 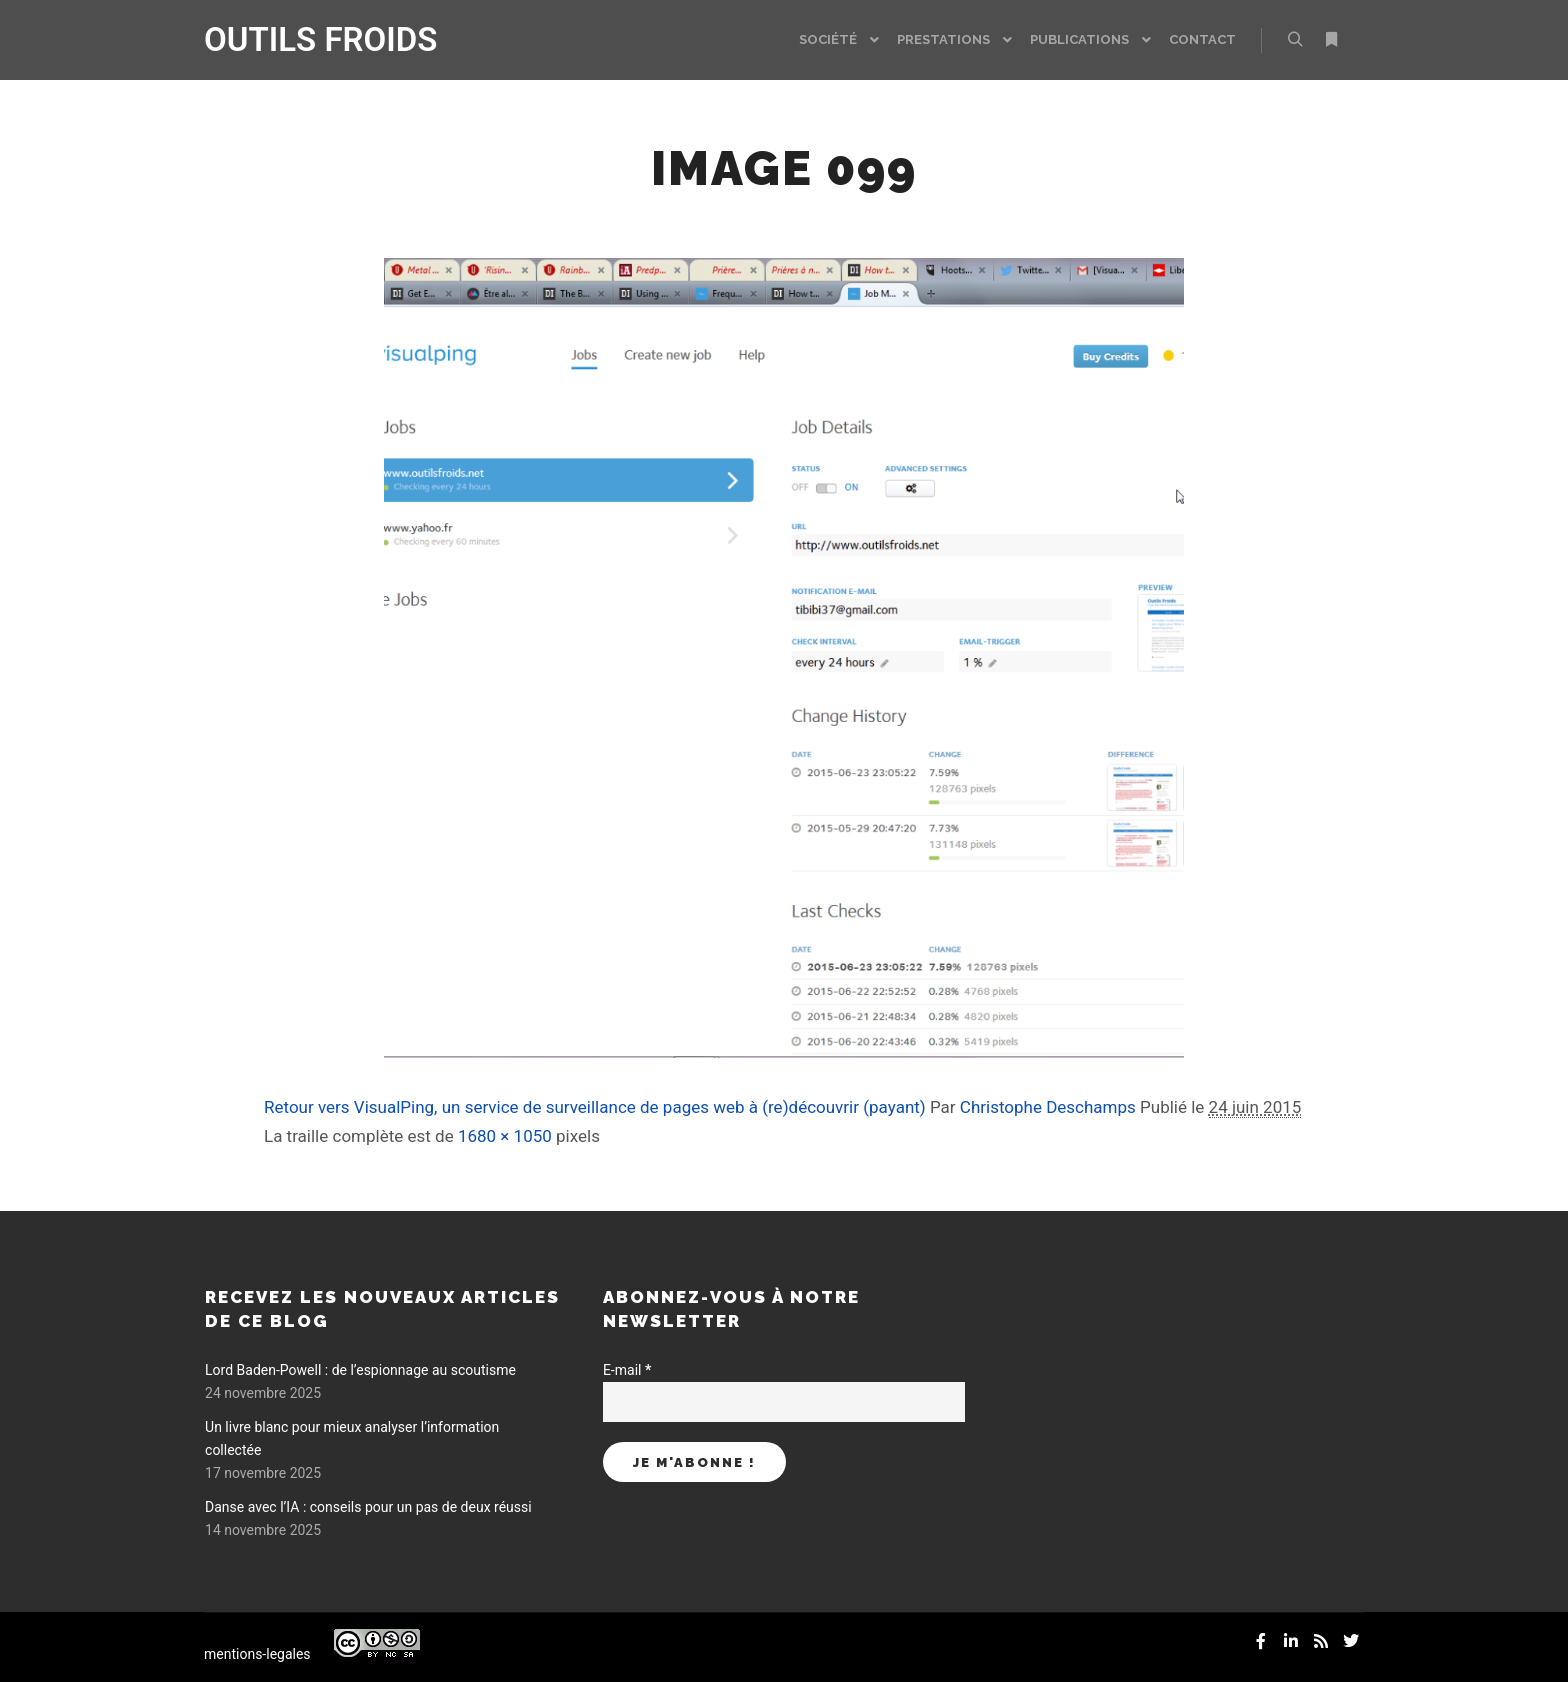 I want to click on mentions-legales, so click(x=257, y=1654).